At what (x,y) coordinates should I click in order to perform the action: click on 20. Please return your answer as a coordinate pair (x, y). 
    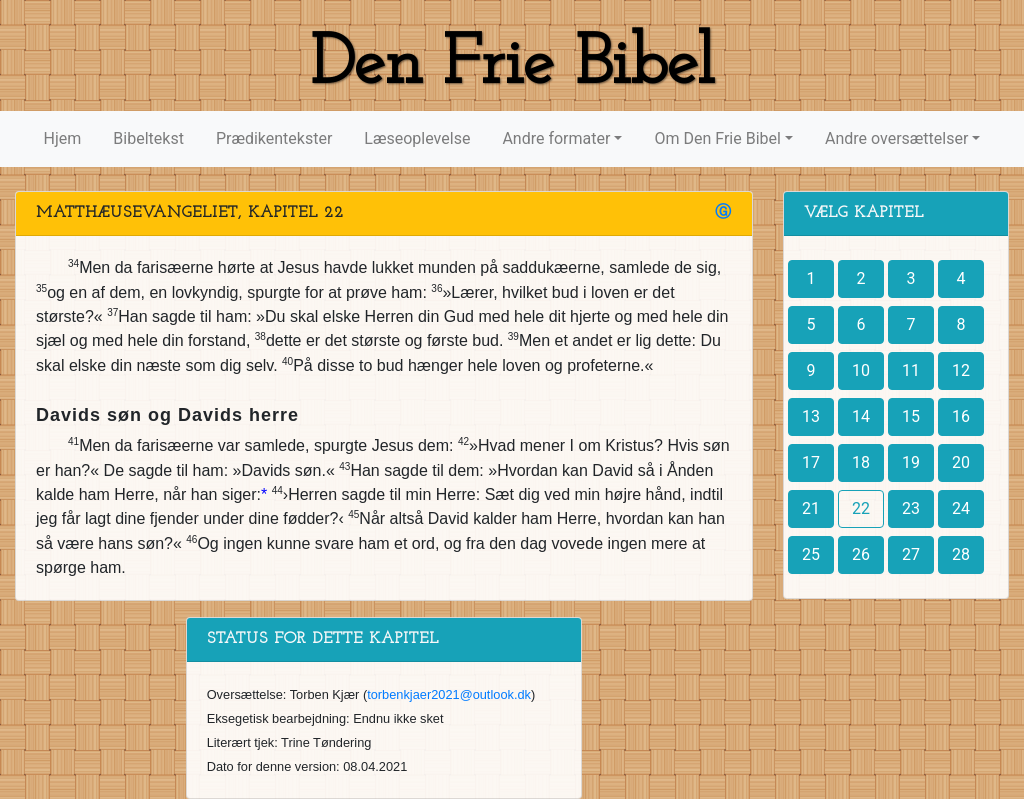
    Looking at the image, I should click on (961, 462).